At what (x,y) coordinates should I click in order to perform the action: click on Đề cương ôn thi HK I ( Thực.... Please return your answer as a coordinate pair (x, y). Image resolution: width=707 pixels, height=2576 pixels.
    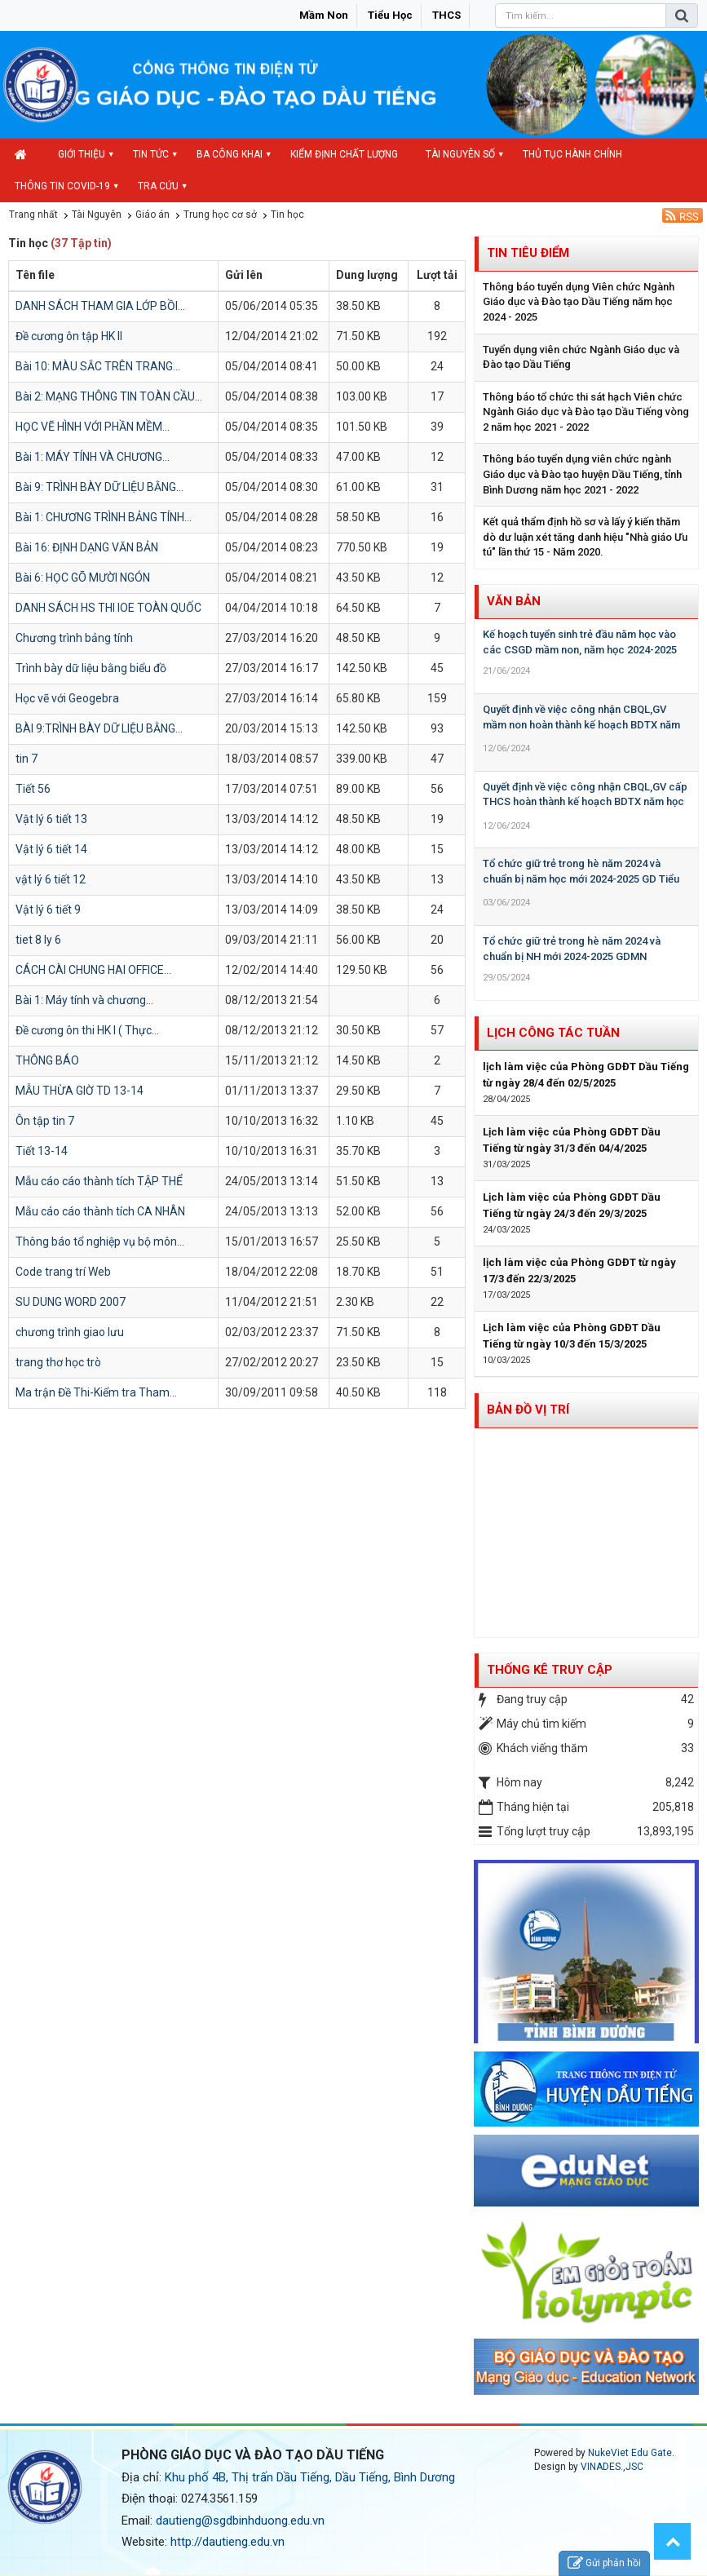
    Looking at the image, I should click on (87, 1030).